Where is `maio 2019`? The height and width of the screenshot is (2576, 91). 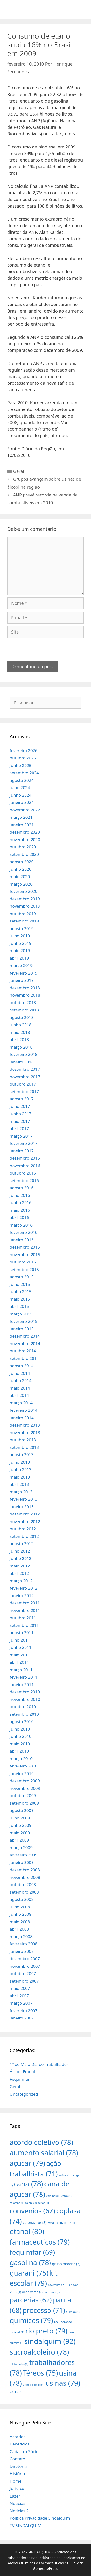
maio 2019 is located at coordinates (20, 950).